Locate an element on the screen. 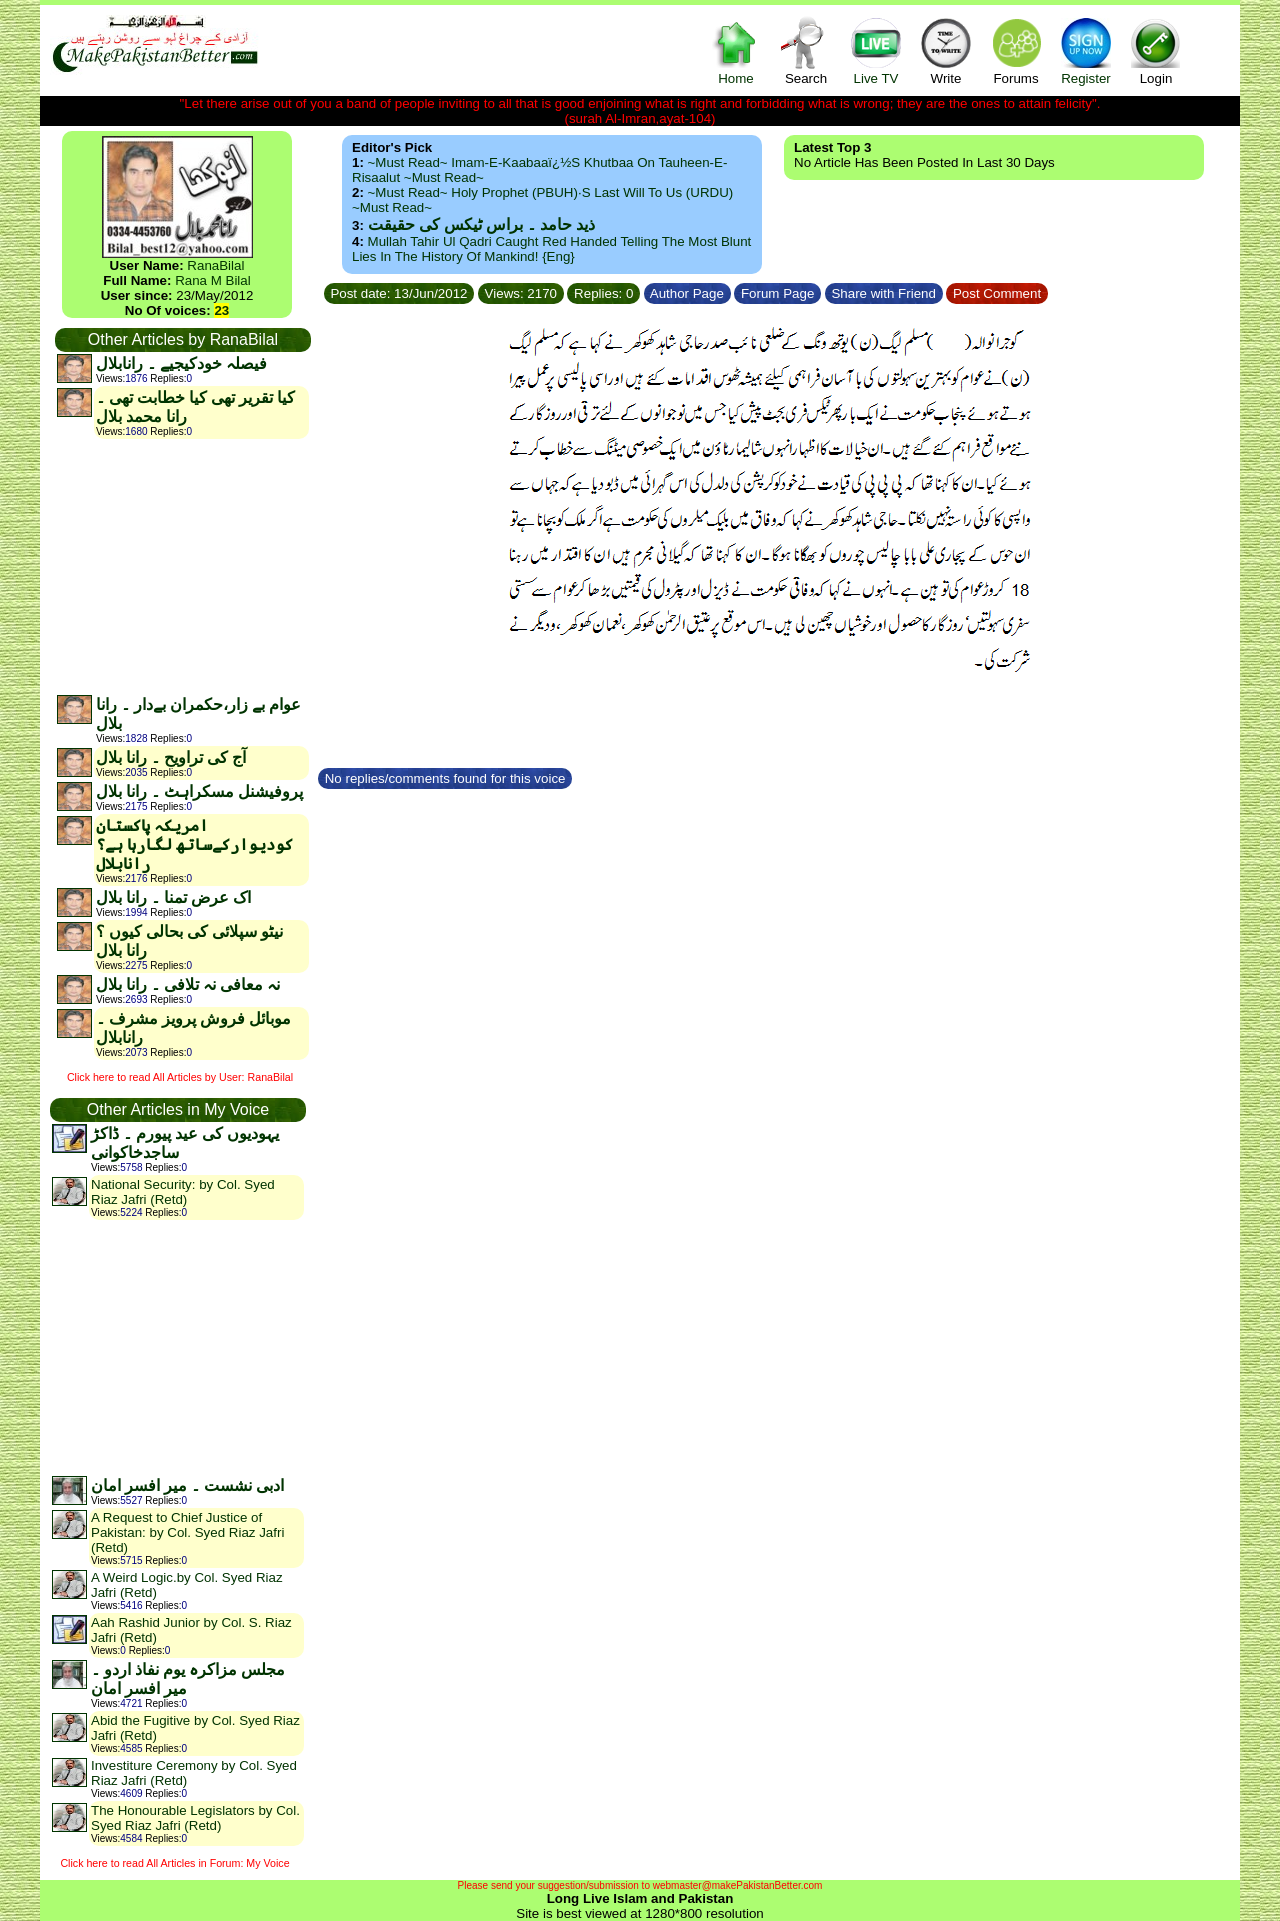 The height and width of the screenshot is (1921, 1280). Register is located at coordinates (1086, 50).